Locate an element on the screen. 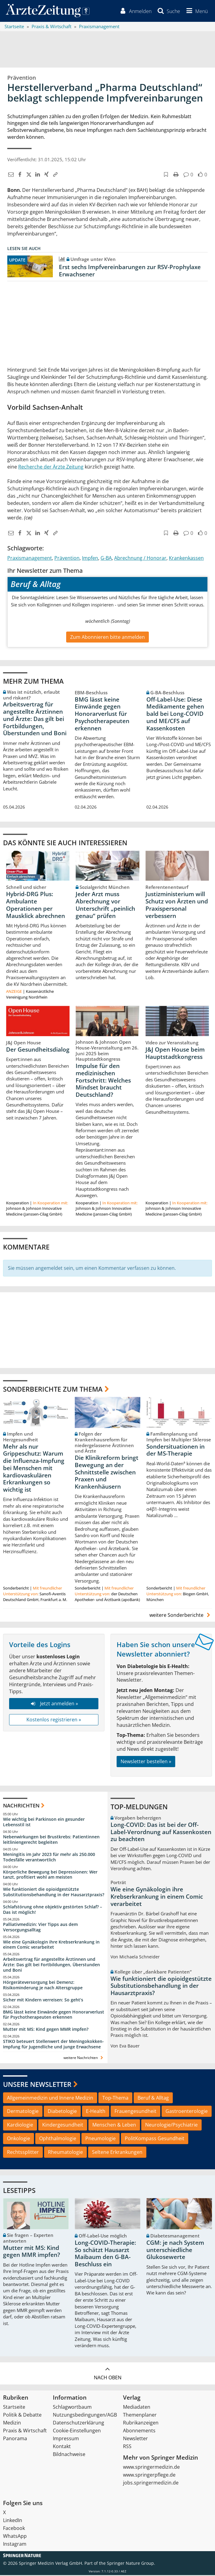 The height and width of the screenshot is (2576, 215). Cookie-Einstellungen is located at coordinates (77, 2431).